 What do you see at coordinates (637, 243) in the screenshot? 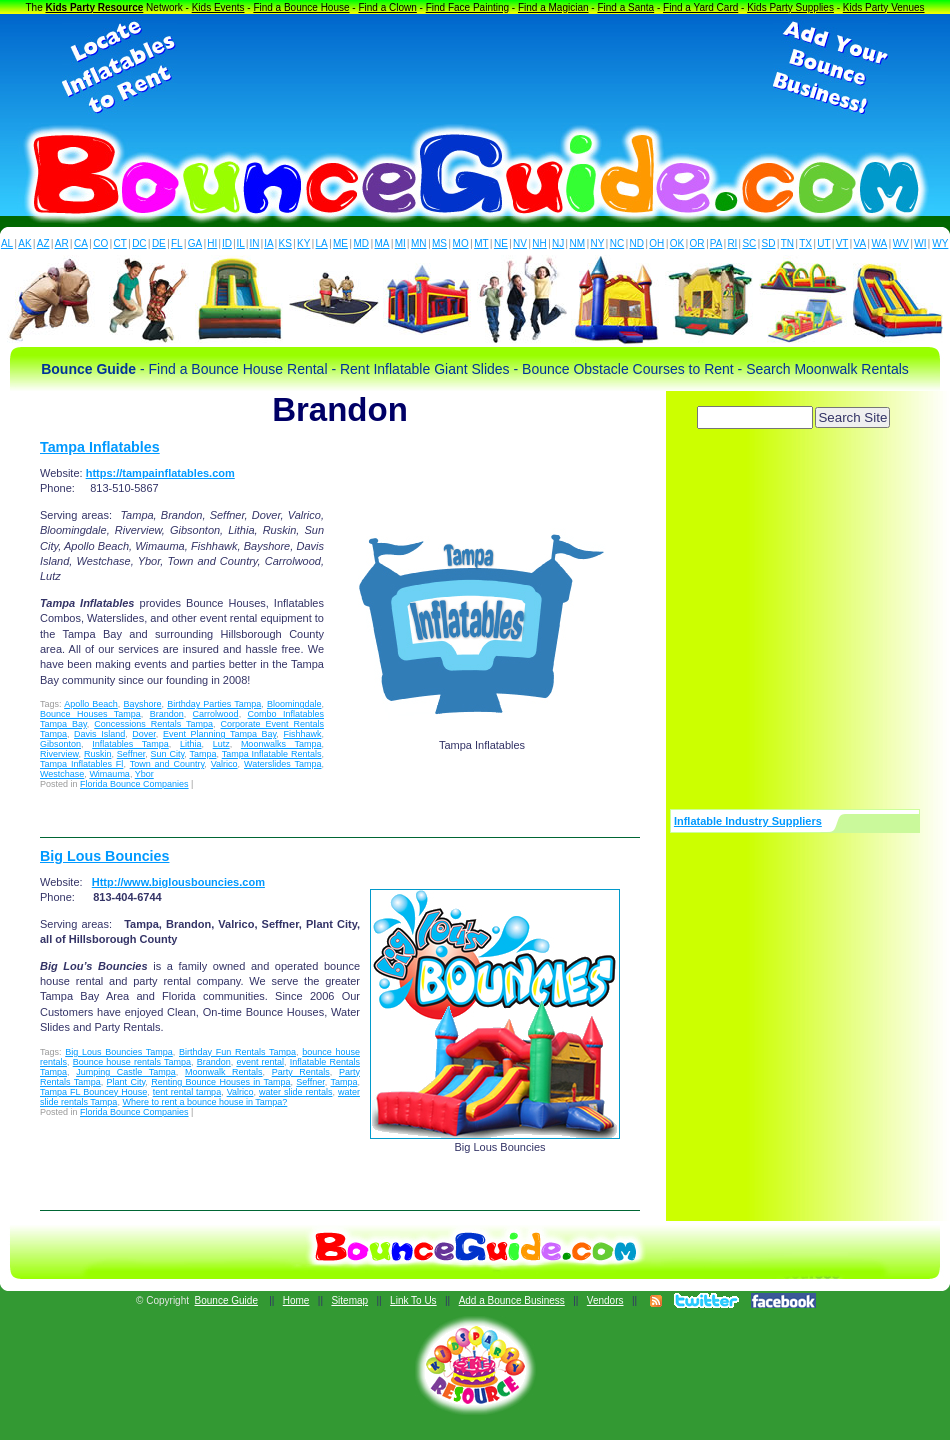
I see `ND` at bounding box center [637, 243].